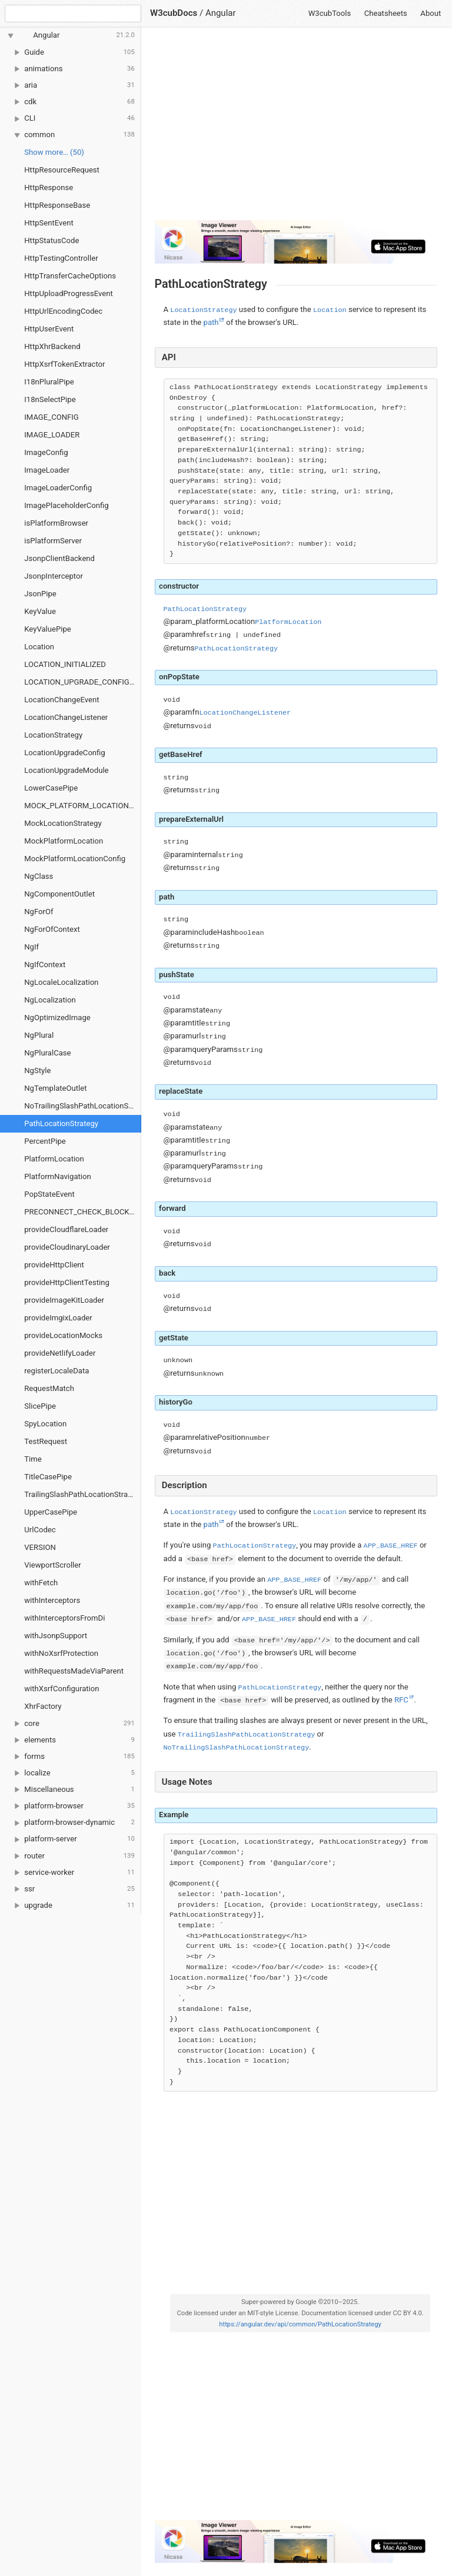  I want to click on https://angular.dev/api/common/PathLocationStrategy, so click(300, 2324).